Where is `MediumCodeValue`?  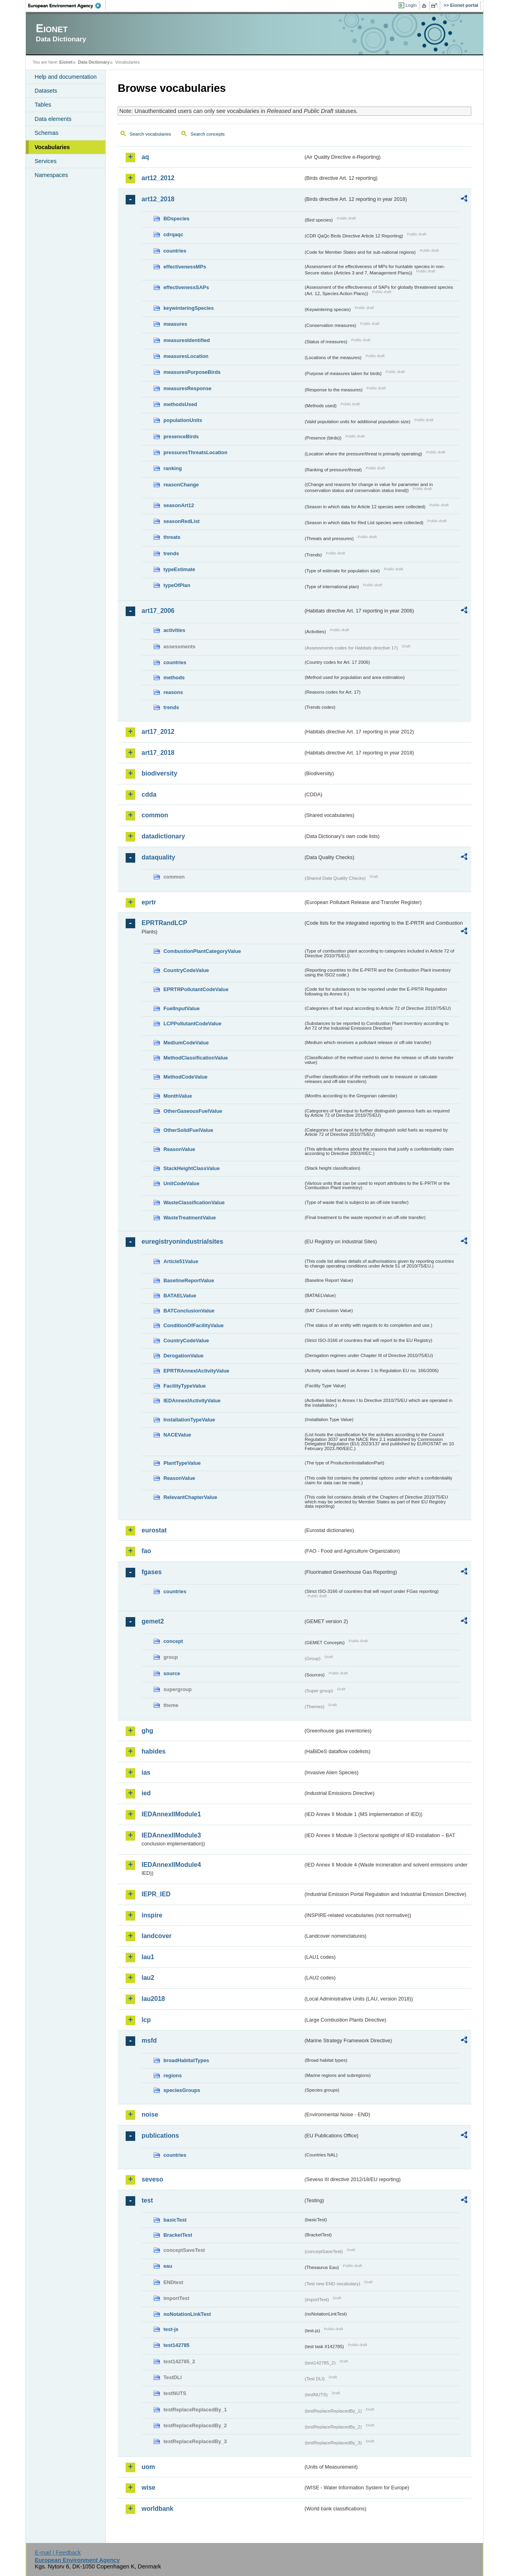
MediumCodeValue is located at coordinates (186, 1043).